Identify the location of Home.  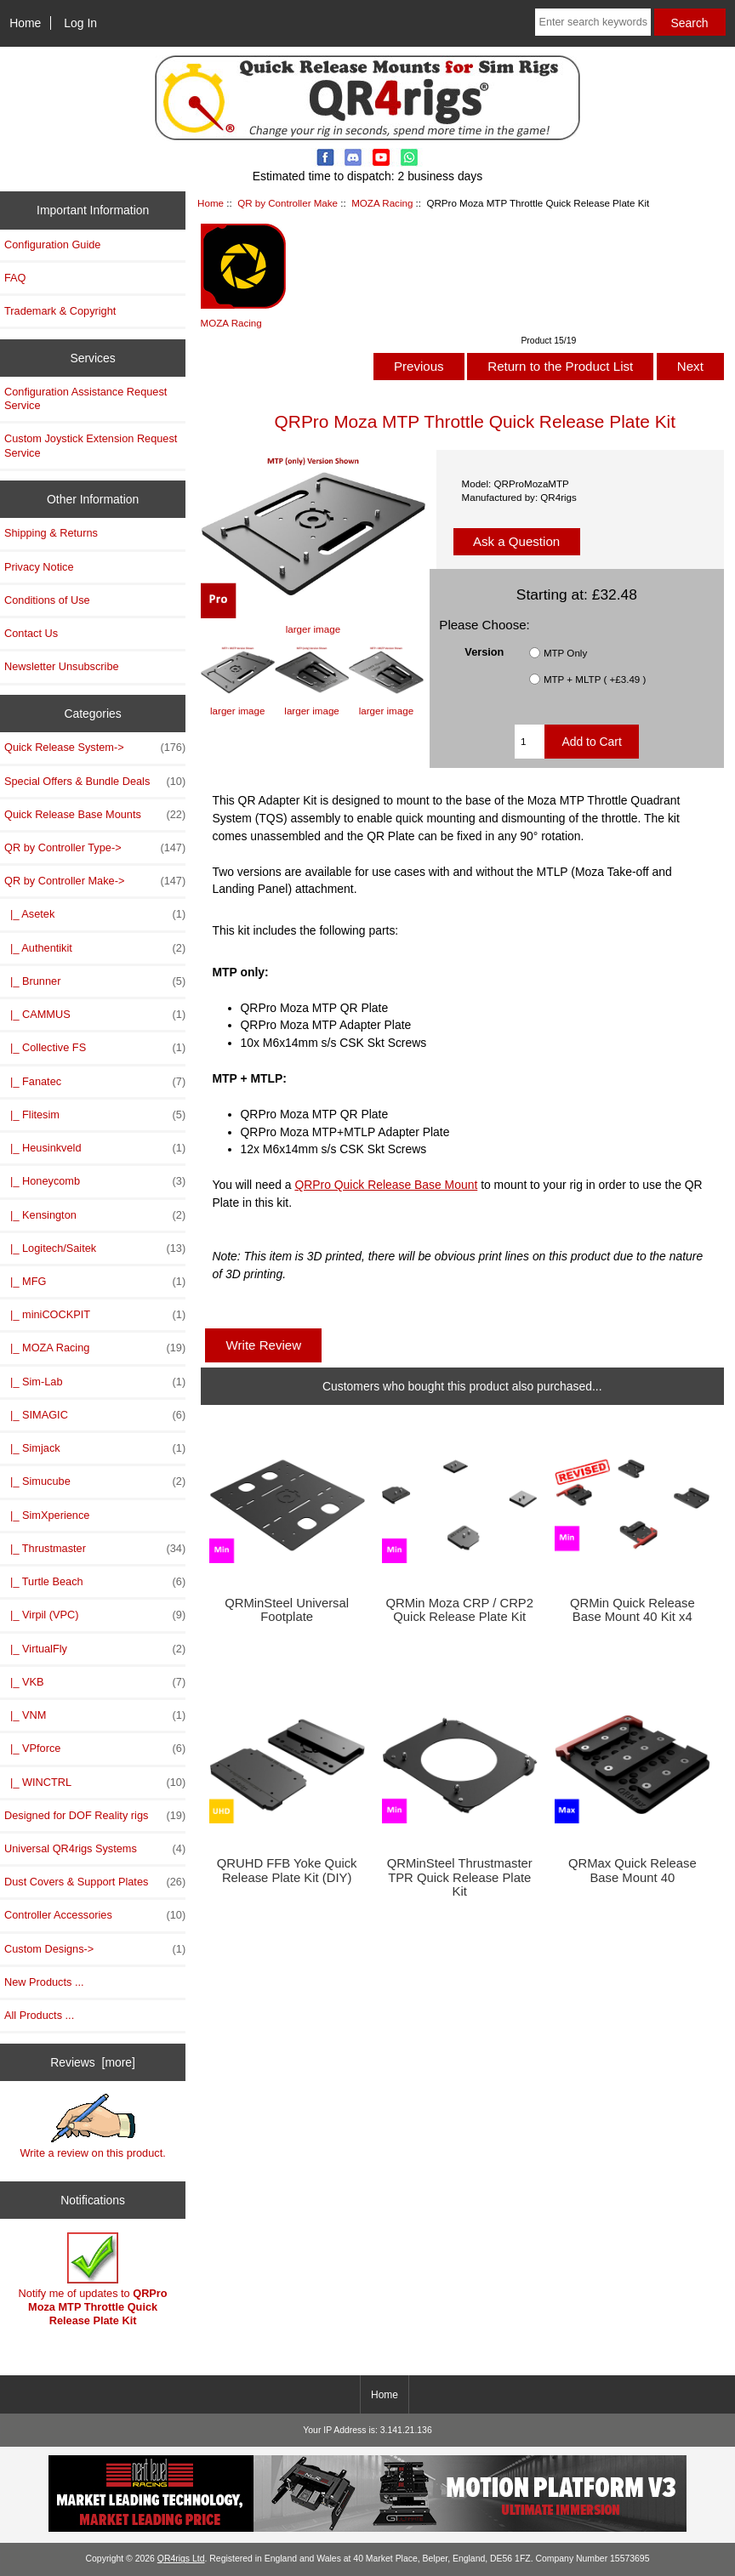
(25, 23).